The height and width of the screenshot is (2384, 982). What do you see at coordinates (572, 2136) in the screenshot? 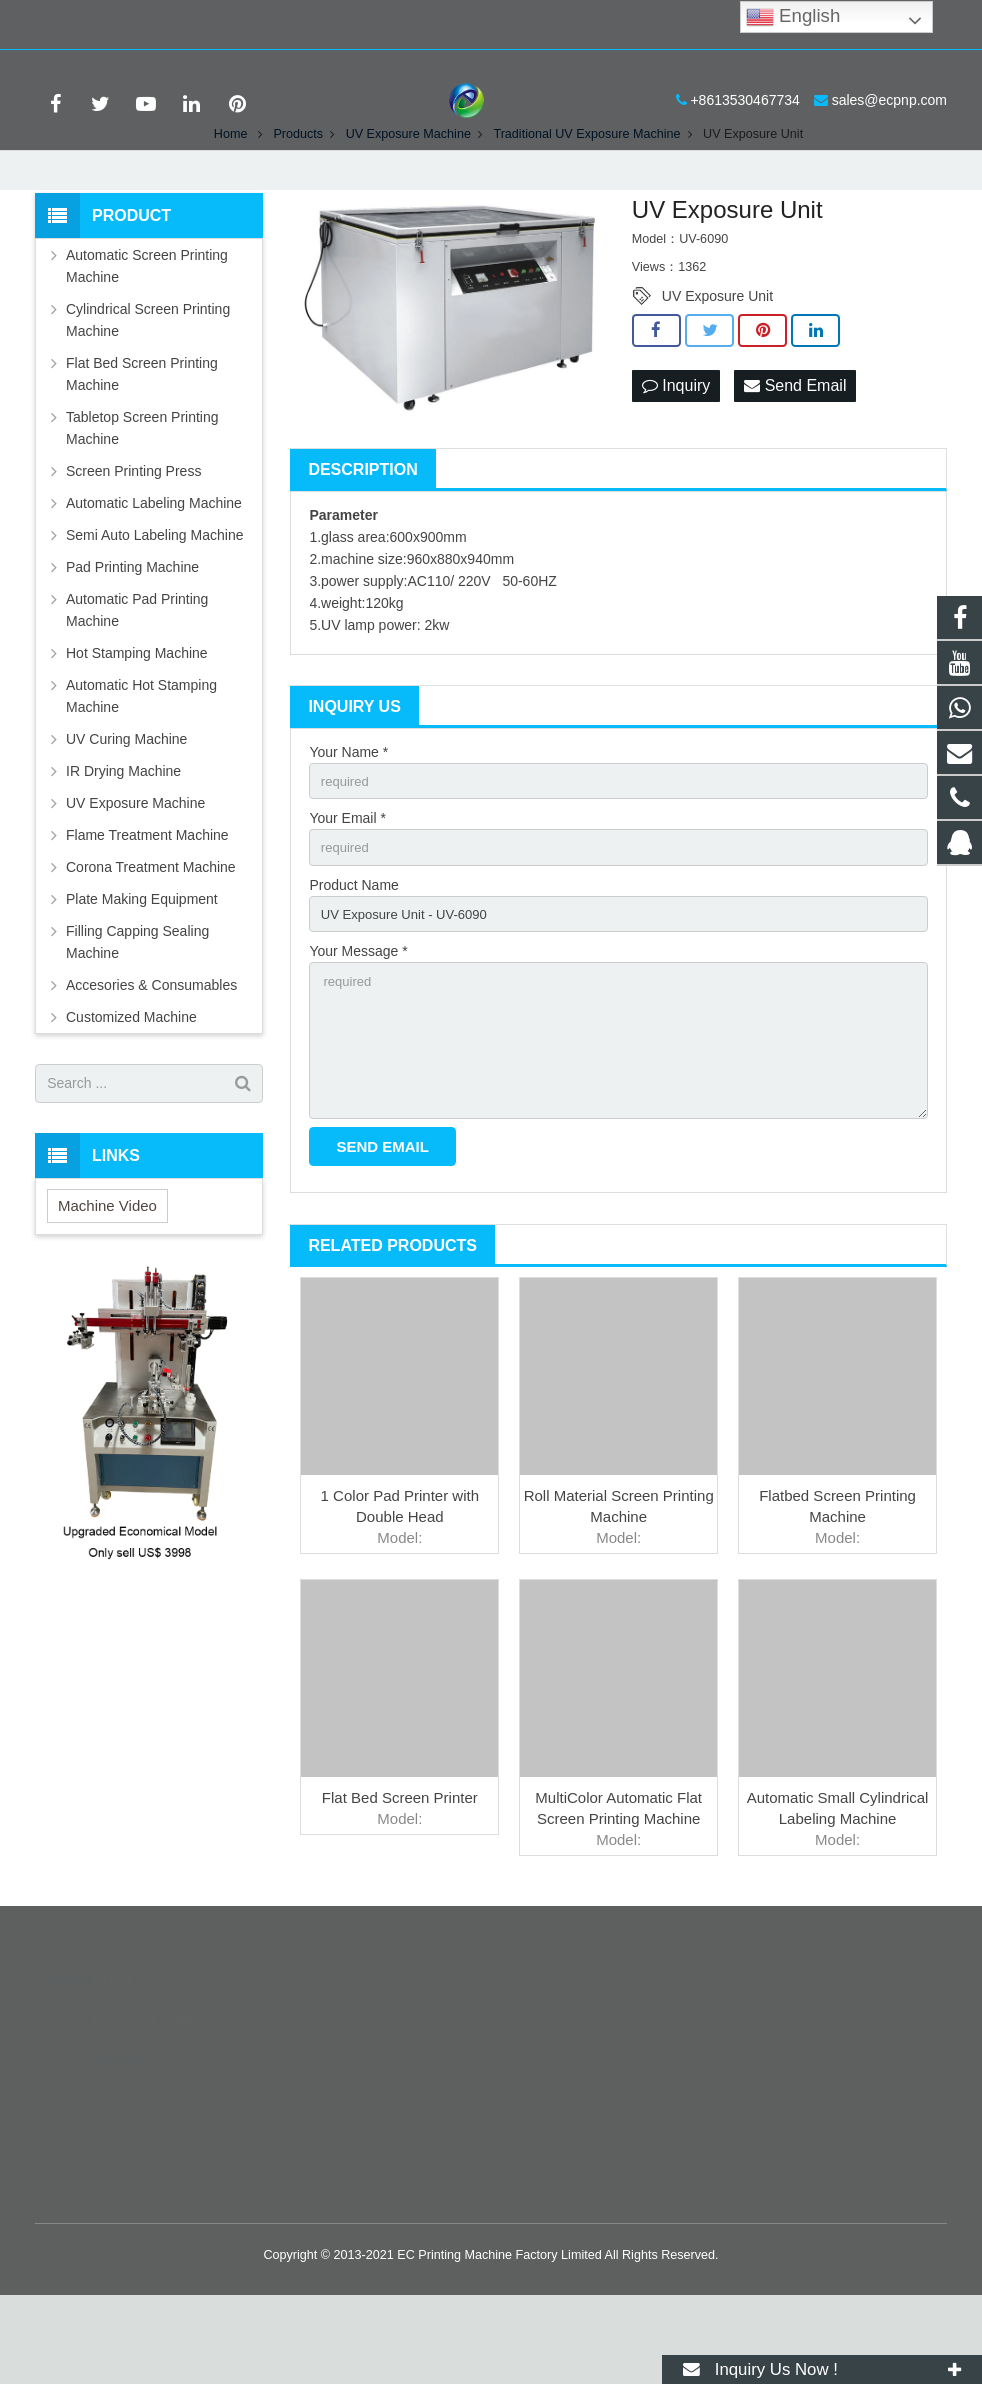
I see `8613530467734` at bounding box center [572, 2136].